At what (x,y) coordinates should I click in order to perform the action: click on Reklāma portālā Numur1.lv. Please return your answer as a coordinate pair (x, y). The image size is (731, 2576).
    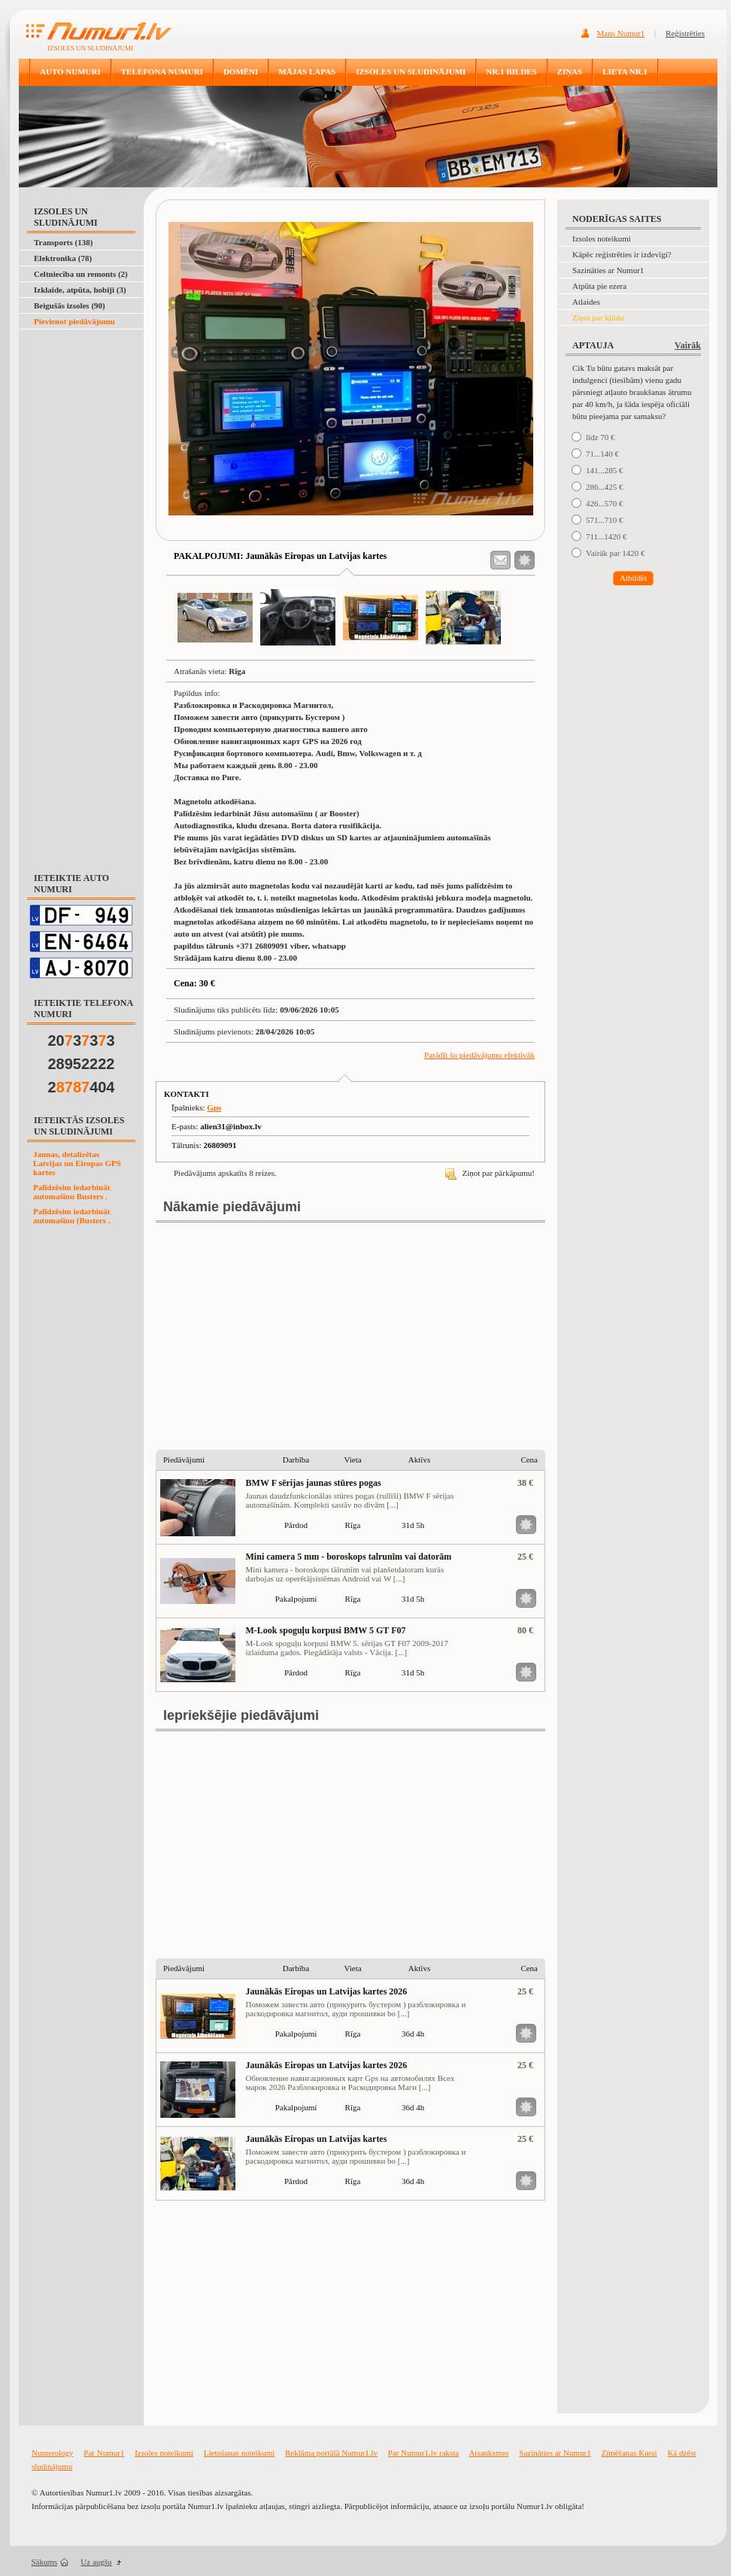
    Looking at the image, I should click on (331, 2452).